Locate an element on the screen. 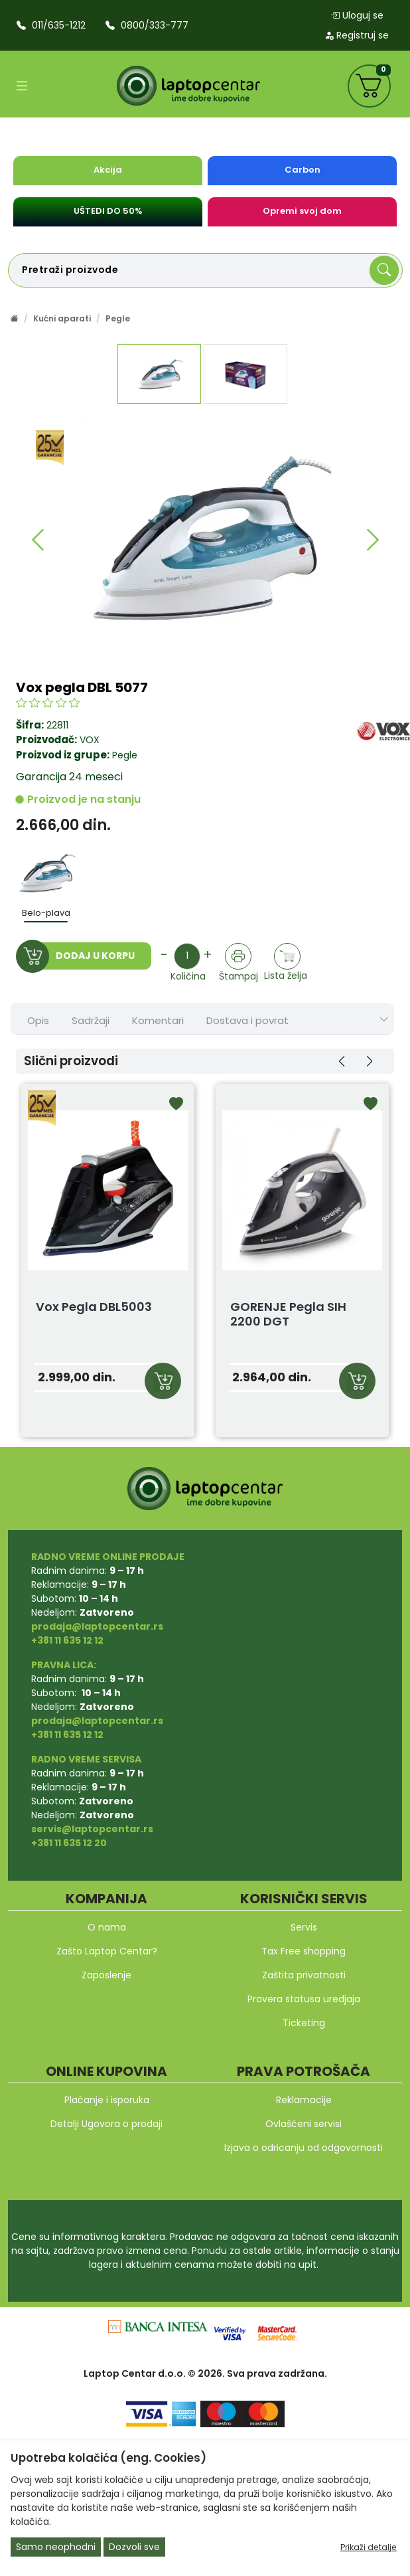 The height and width of the screenshot is (2576, 410). Zašto Laptop Centar? is located at coordinates (106, 1951).